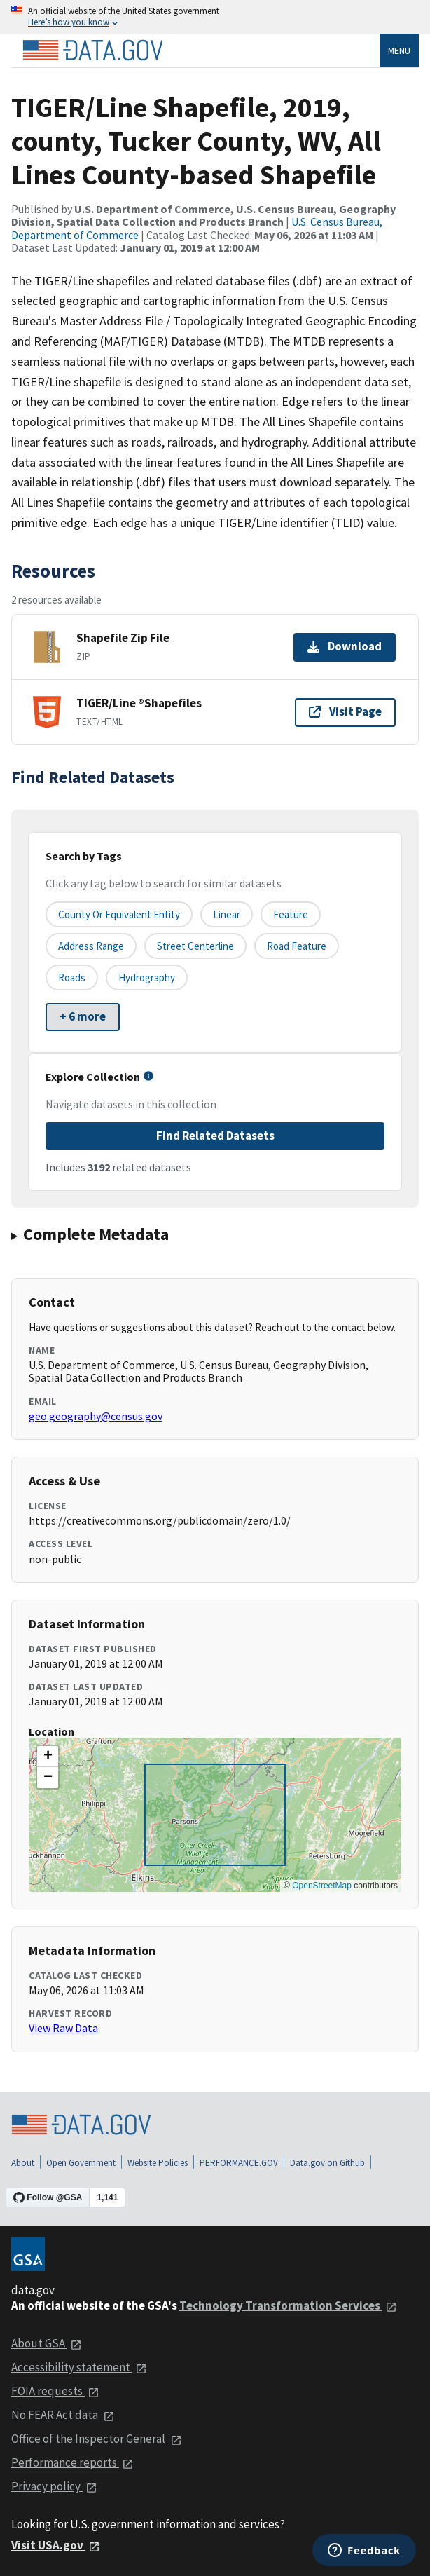 The height and width of the screenshot is (2576, 430). What do you see at coordinates (290, 914) in the screenshot?
I see `Feature` at bounding box center [290, 914].